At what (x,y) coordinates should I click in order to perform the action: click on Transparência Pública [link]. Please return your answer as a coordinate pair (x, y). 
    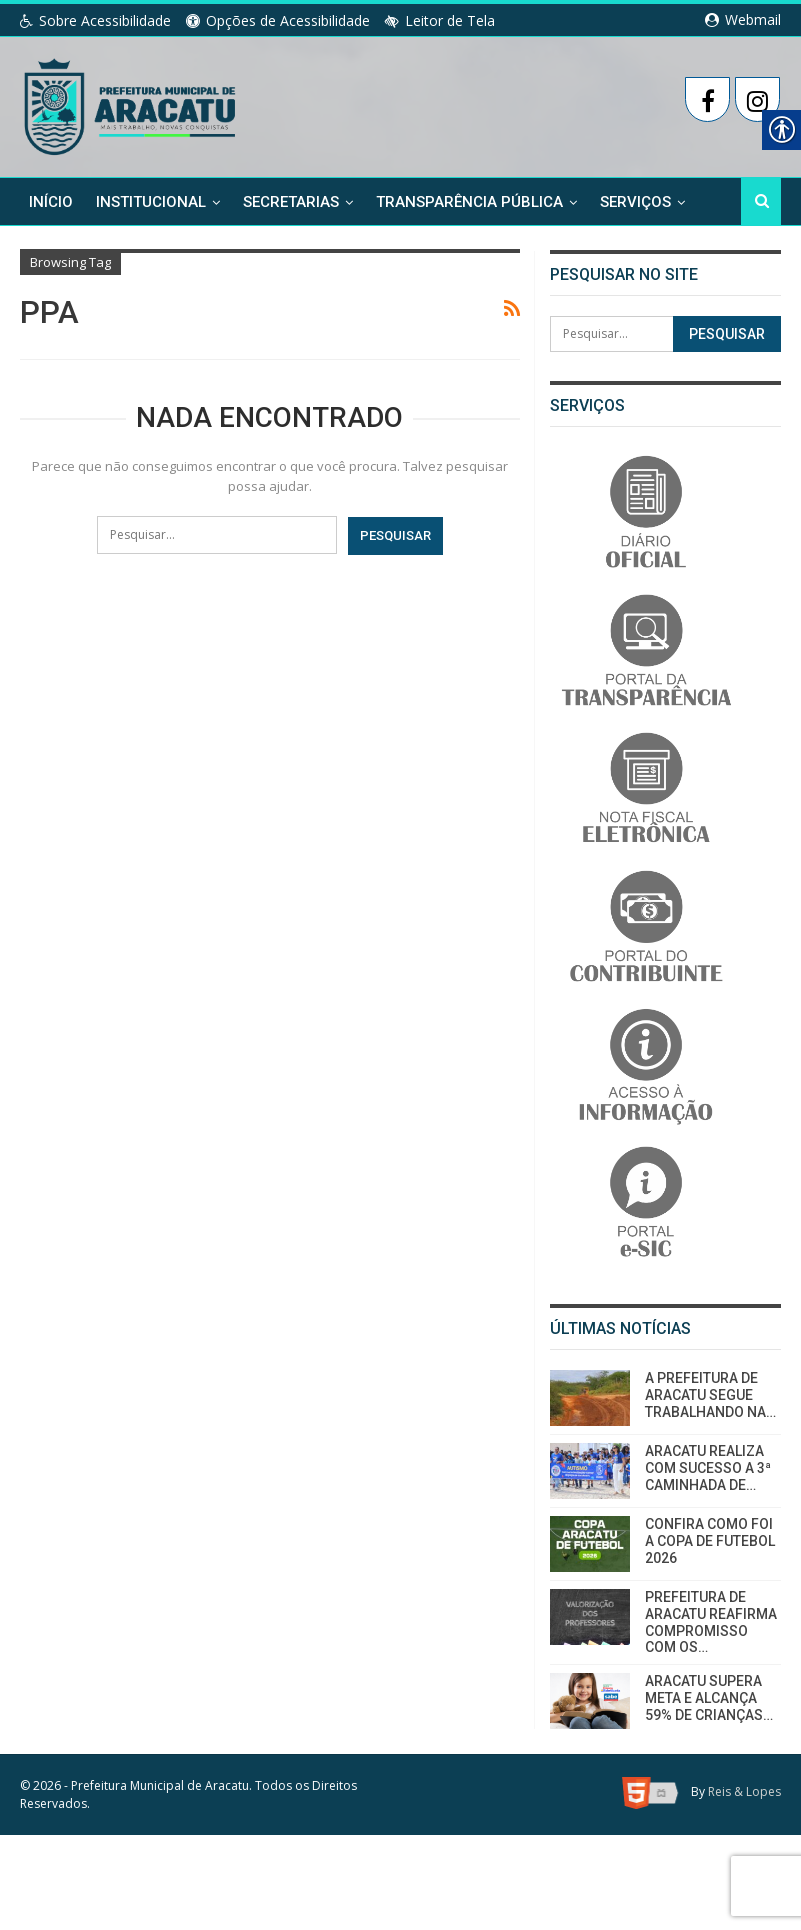
    Looking at the image, I should click on (469, 201).